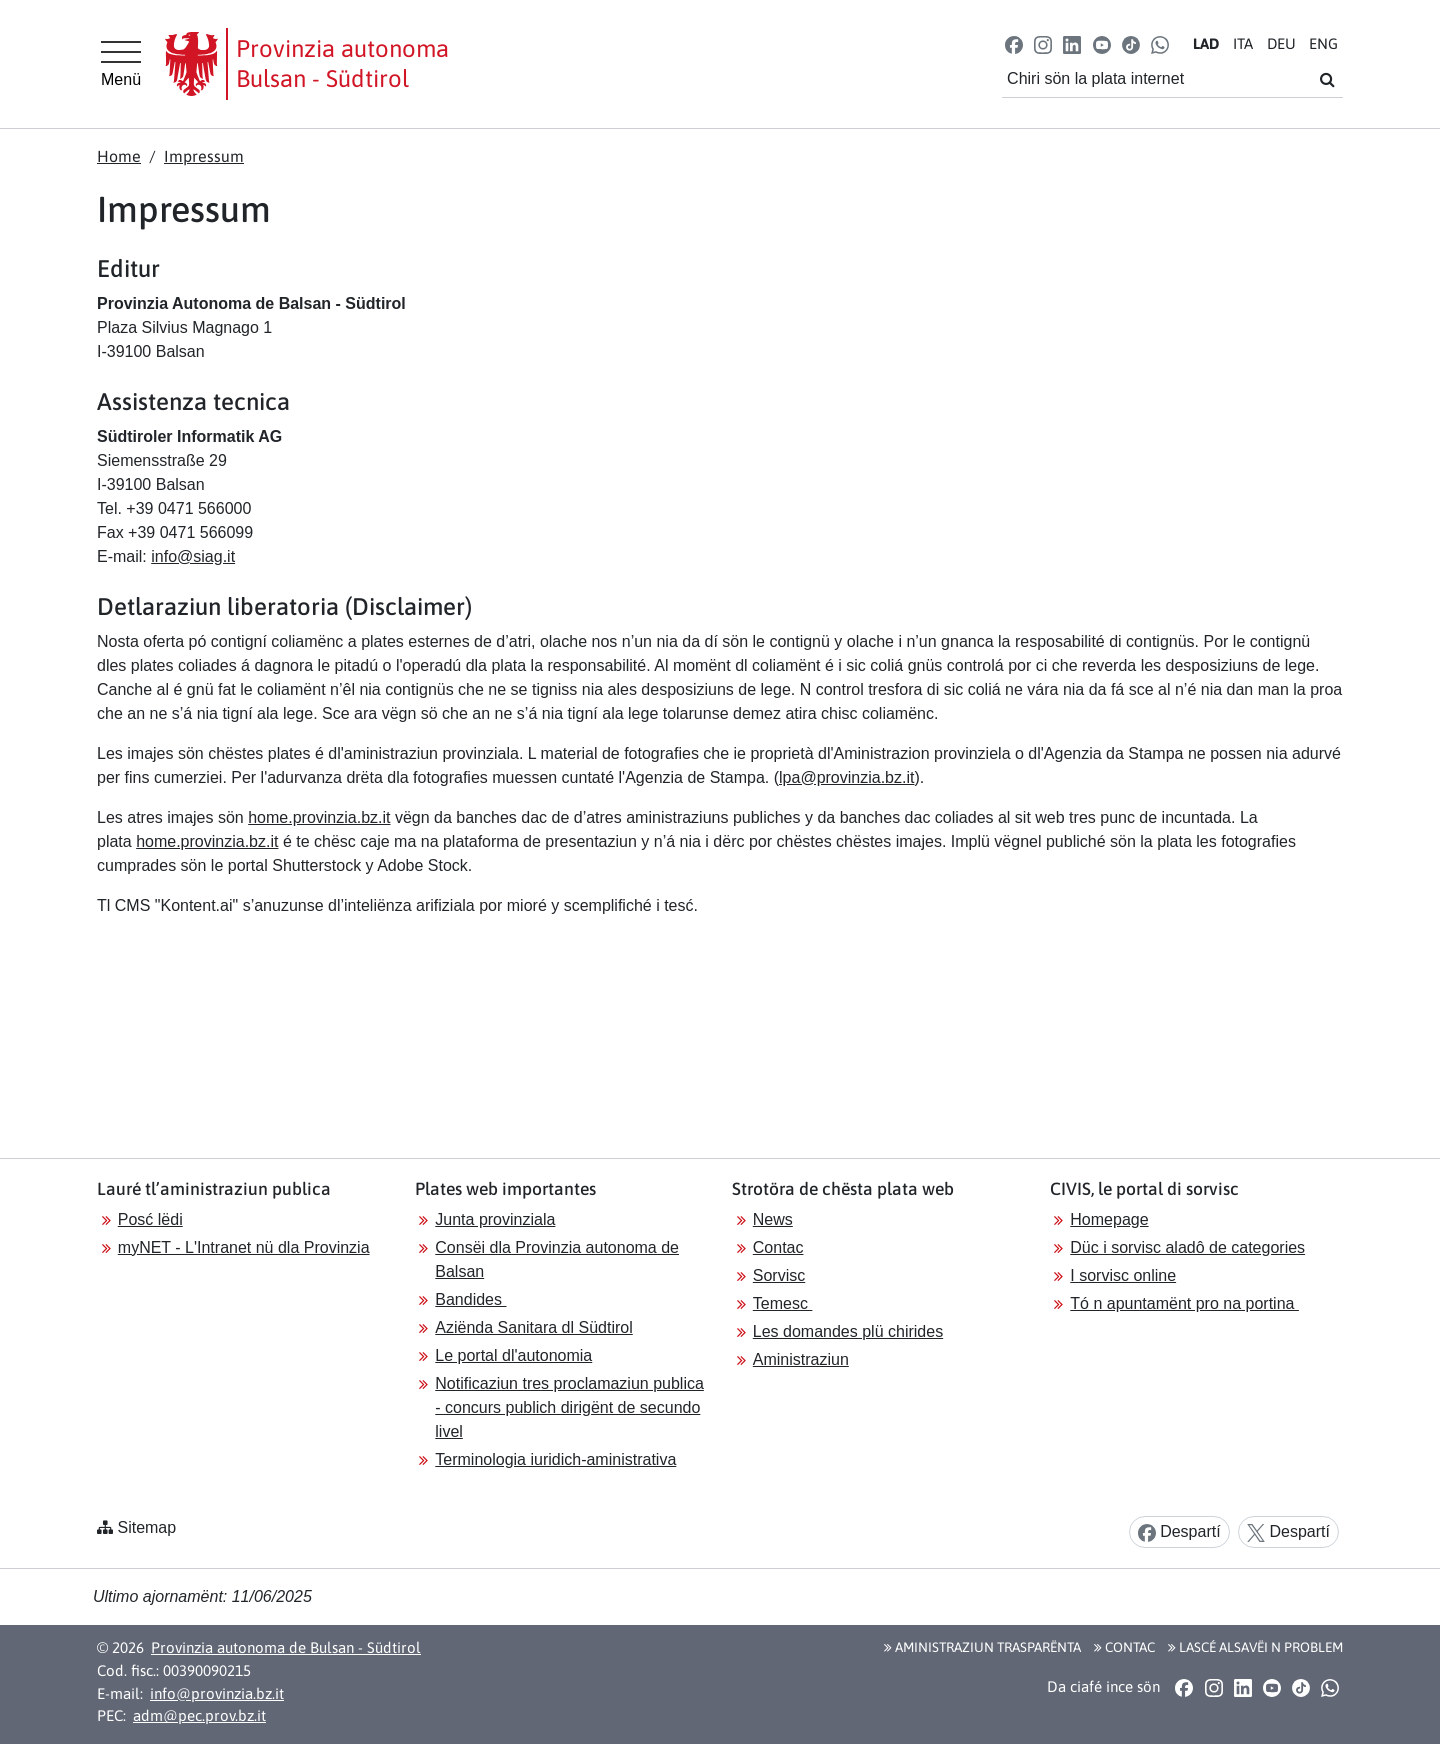 The height and width of the screenshot is (1744, 1440). What do you see at coordinates (1014, 43) in the screenshot?
I see `[button]` at bounding box center [1014, 43].